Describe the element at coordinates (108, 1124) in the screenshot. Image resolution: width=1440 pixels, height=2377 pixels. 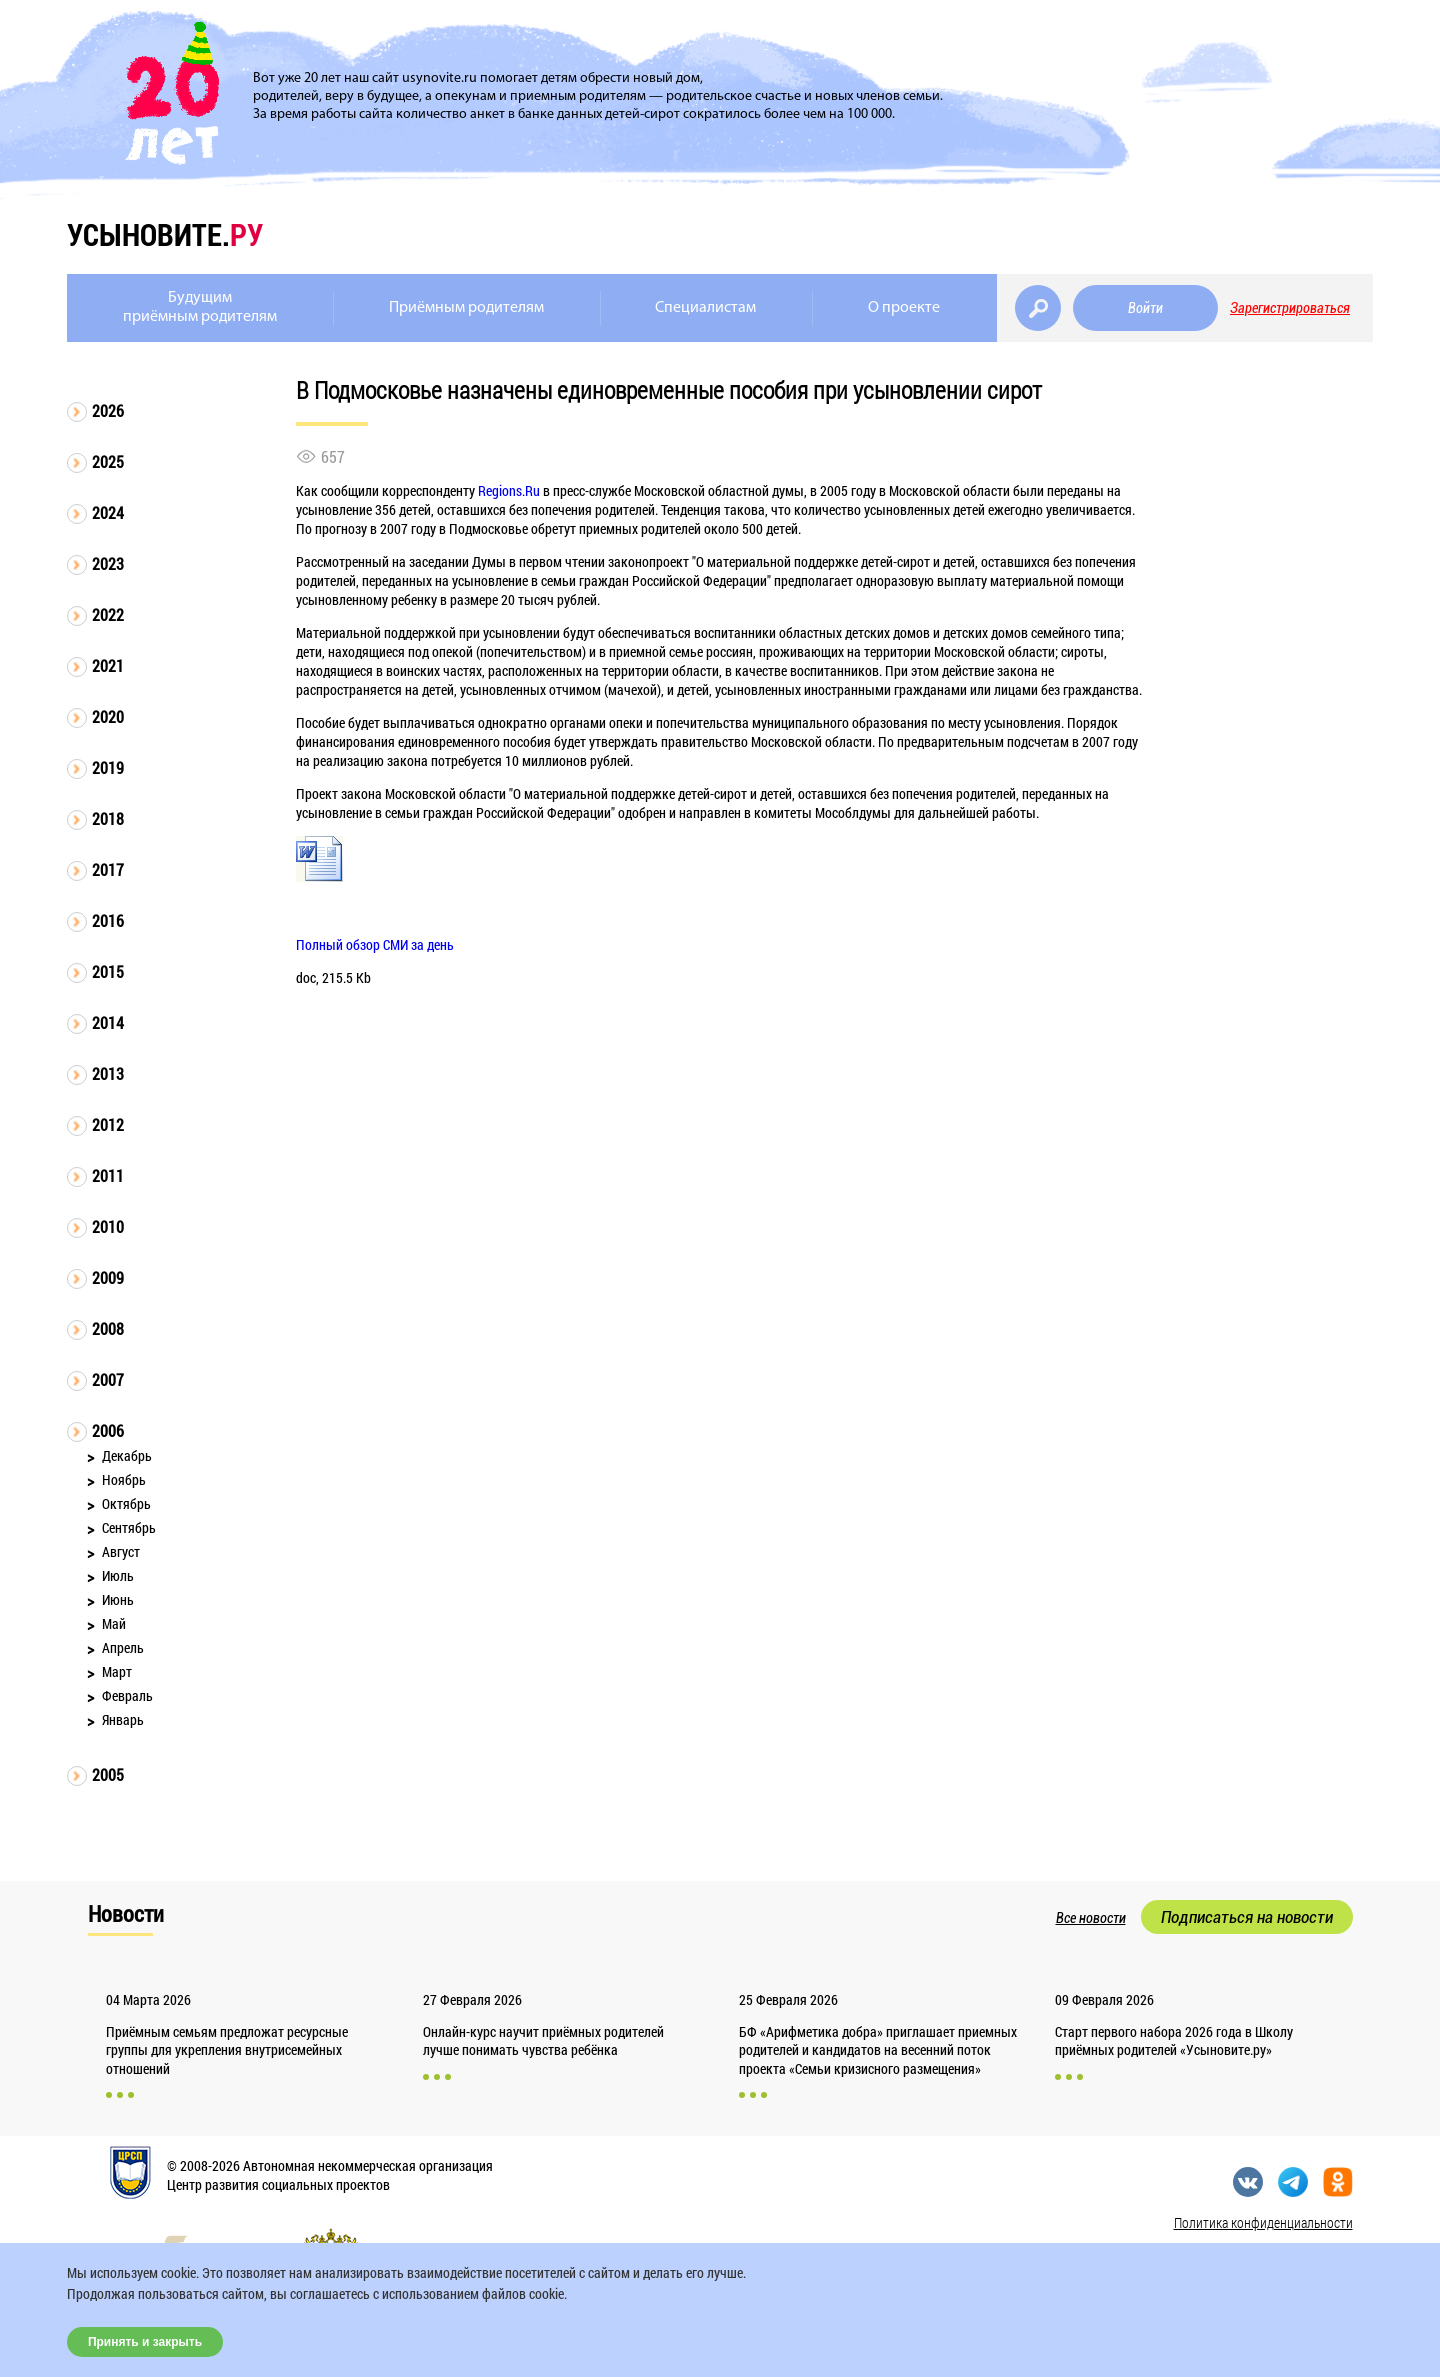
I see `2012` at that location.